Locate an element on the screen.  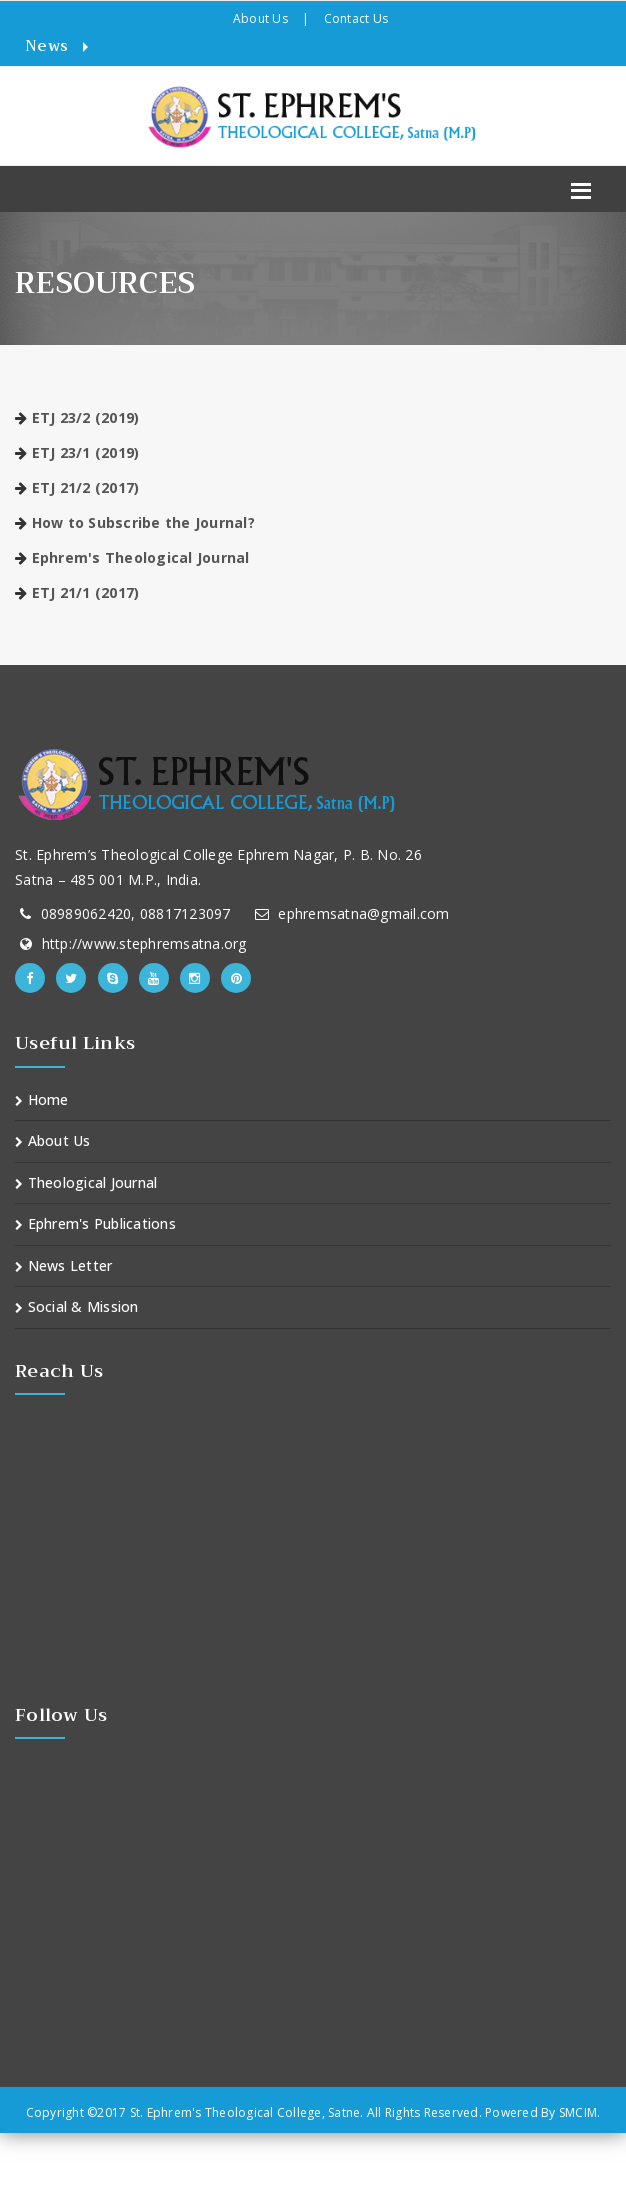
Contact Us is located at coordinates (356, 18).